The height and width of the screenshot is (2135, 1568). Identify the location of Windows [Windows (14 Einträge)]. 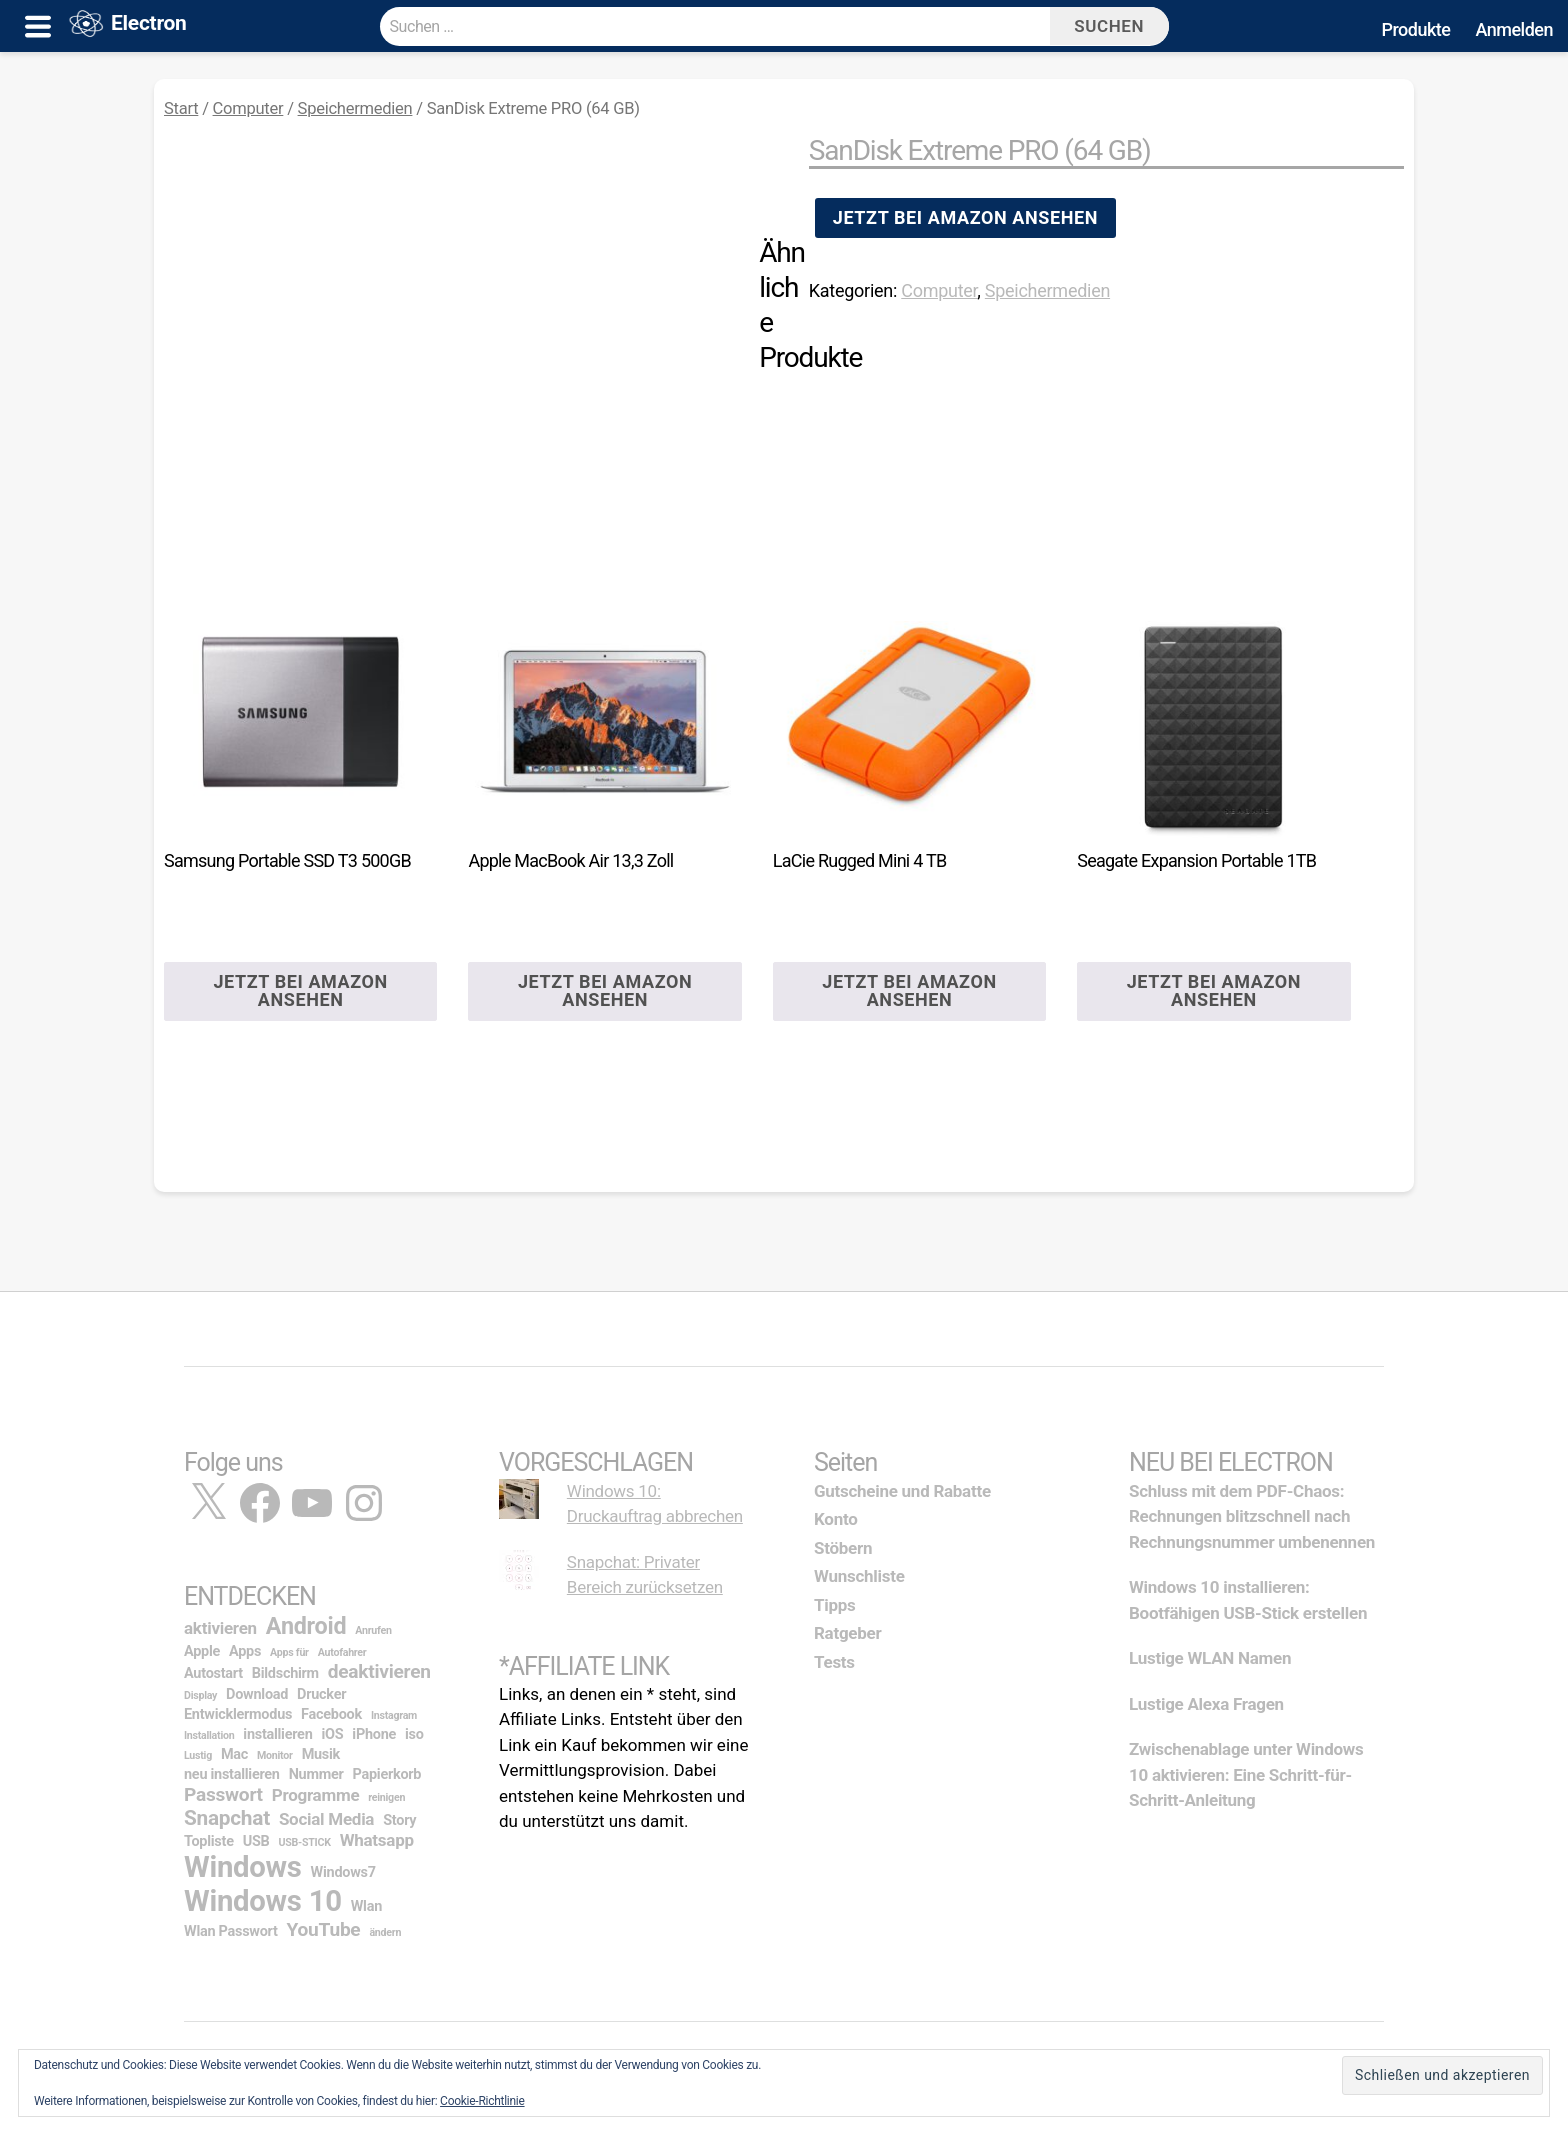
(243, 1867).